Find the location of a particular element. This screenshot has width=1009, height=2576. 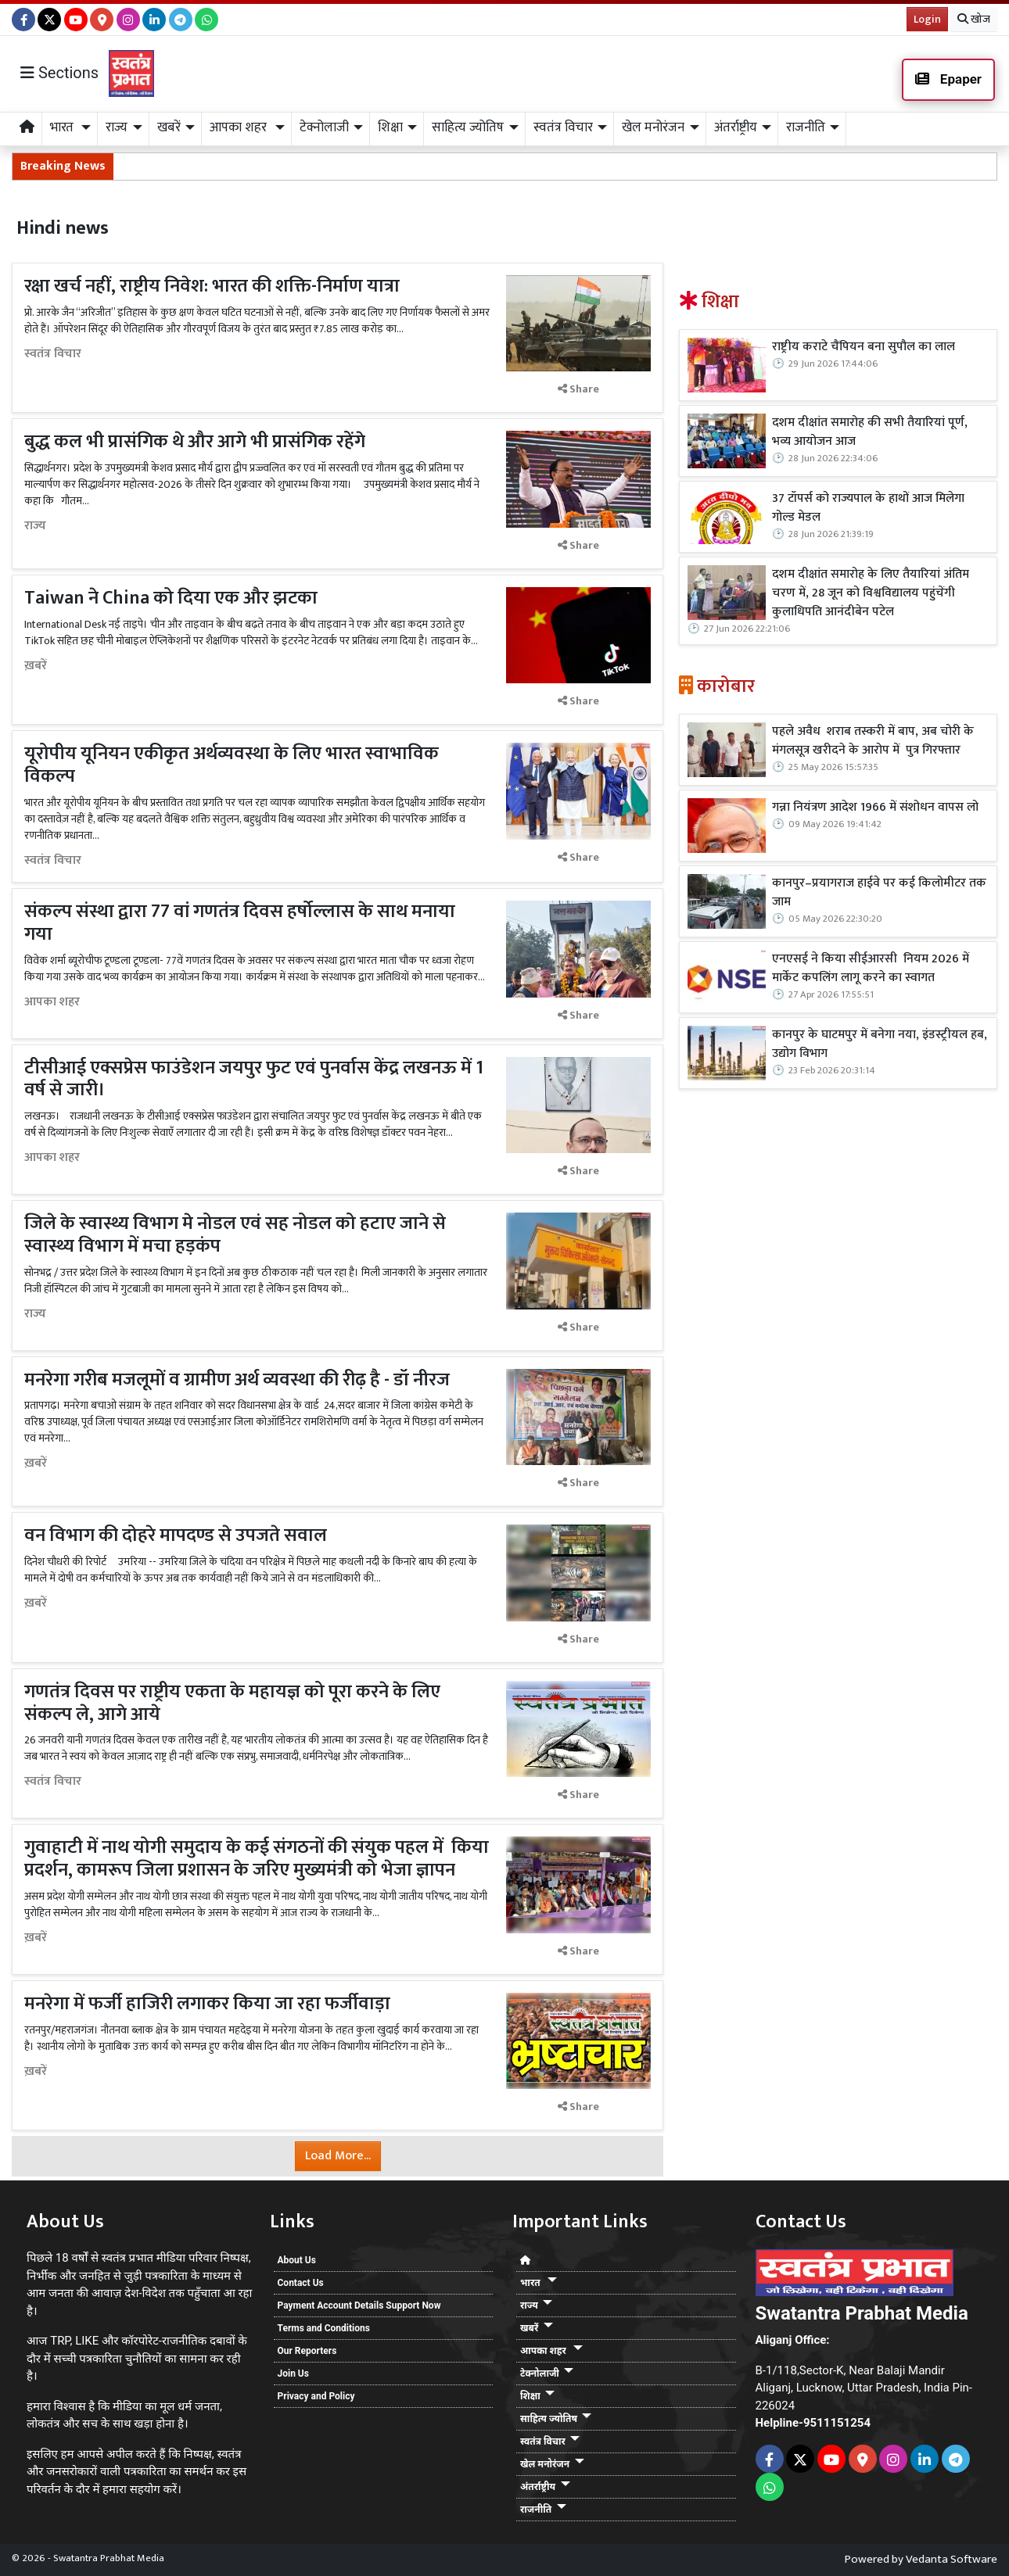

राष्ट्रीय कराटे चैंपियन बना सुपौल का लाल is located at coordinates (863, 347).